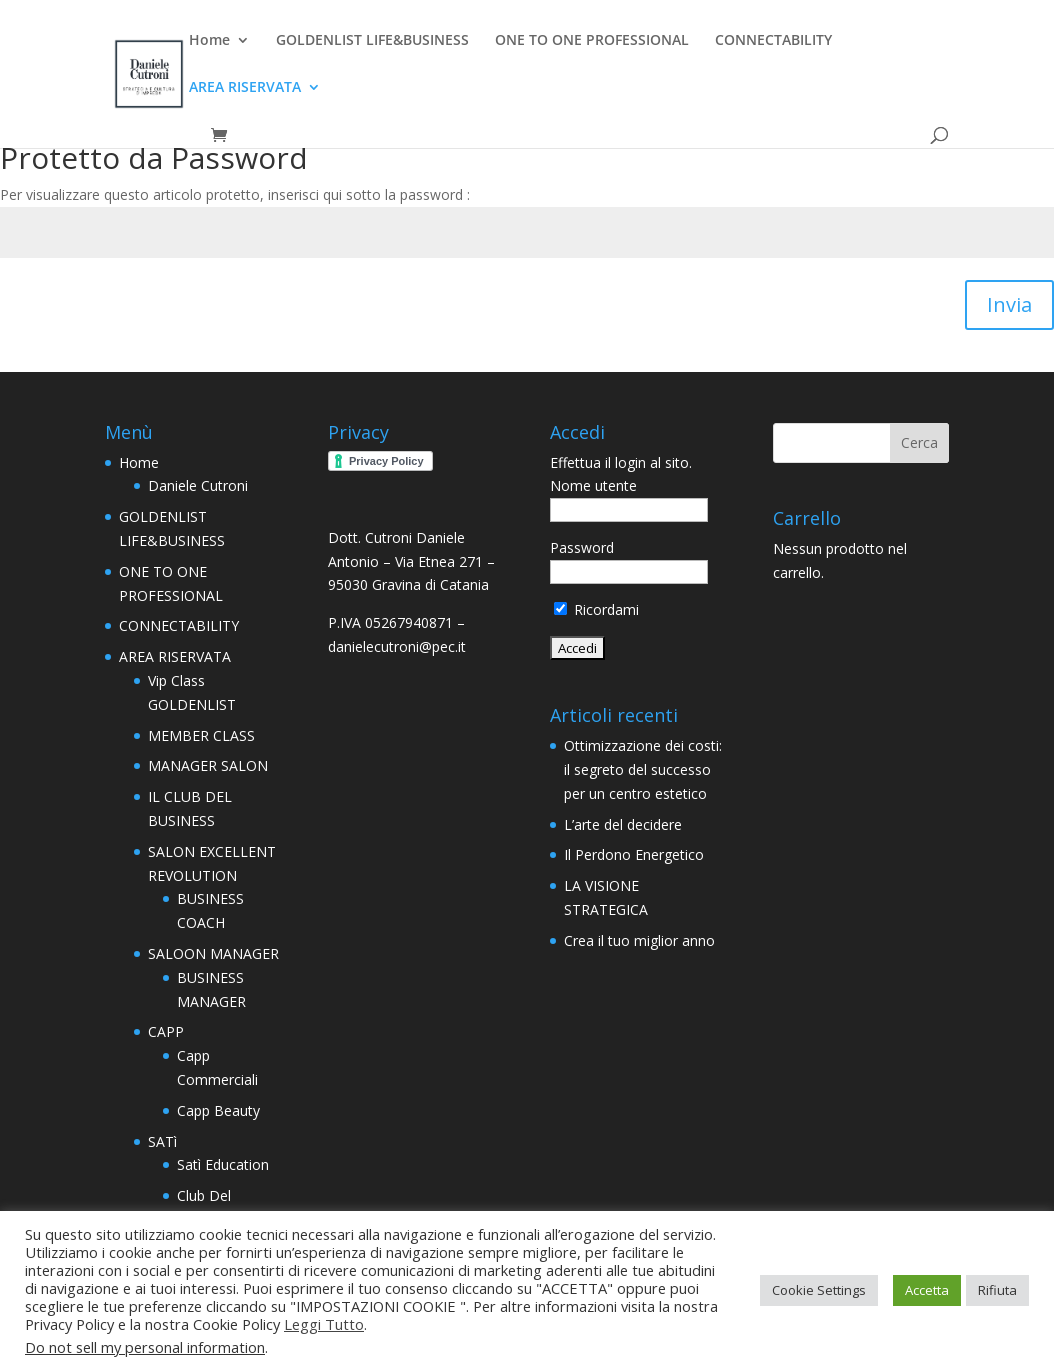 This screenshot has height=1370, width=1054. Describe the element at coordinates (162, 1141) in the screenshot. I see `SATì` at that location.